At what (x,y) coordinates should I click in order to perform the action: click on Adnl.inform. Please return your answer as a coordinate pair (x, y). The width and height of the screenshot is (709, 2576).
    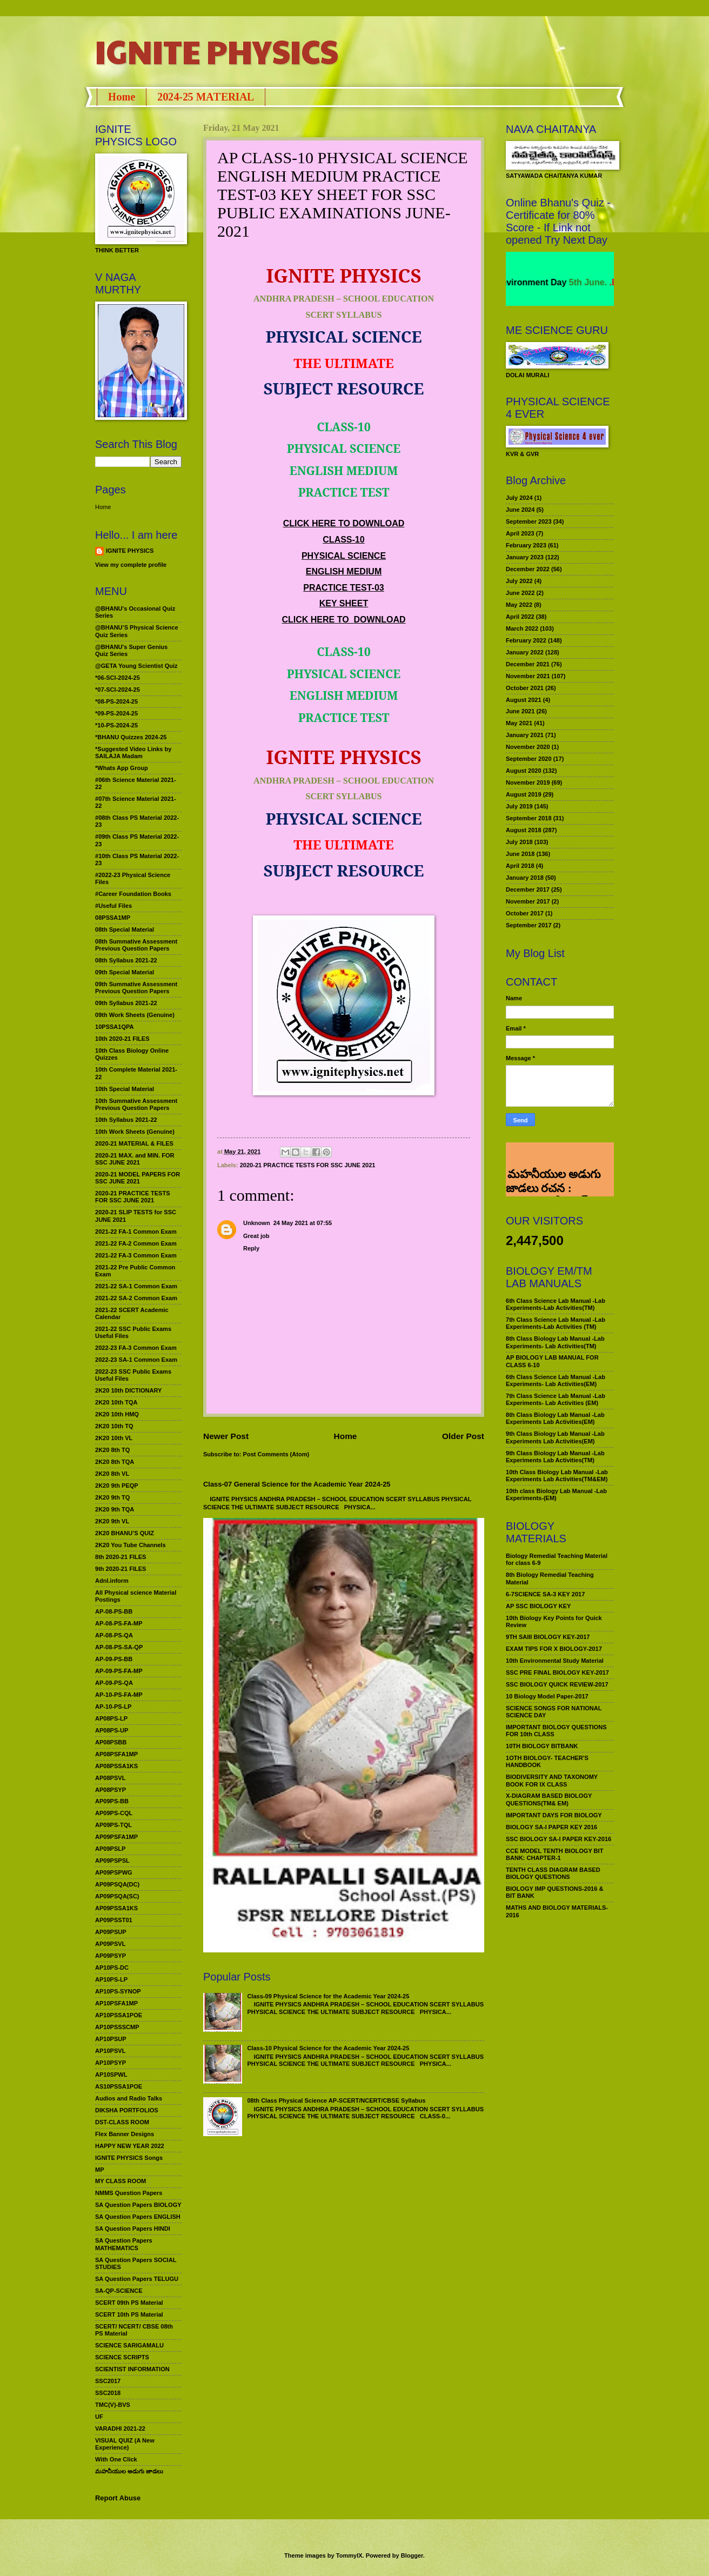
    Looking at the image, I should click on (112, 1580).